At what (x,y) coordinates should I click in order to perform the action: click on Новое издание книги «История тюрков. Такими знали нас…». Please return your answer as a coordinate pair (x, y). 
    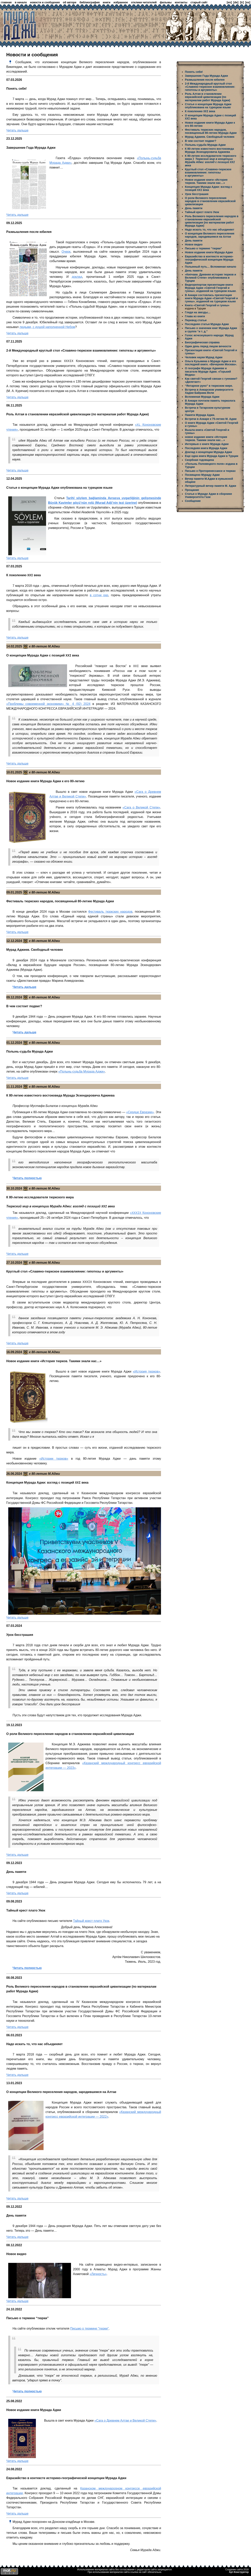
    Looking at the image, I should click on (206, 181).